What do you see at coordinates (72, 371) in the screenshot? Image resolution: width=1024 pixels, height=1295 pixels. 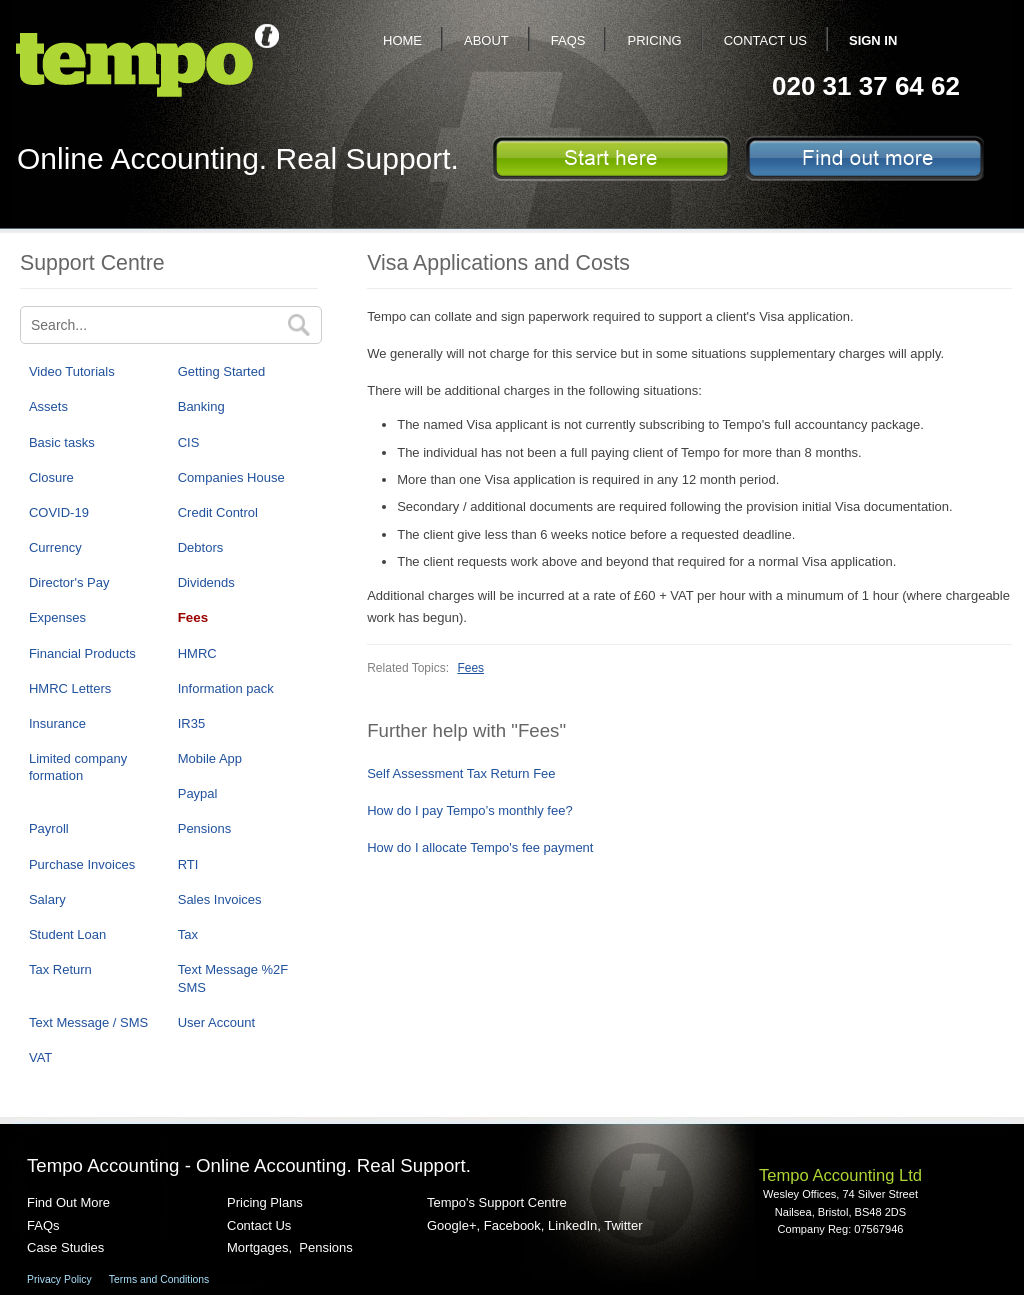 I see `Video Tutorials` at bounding box center [72, 371].